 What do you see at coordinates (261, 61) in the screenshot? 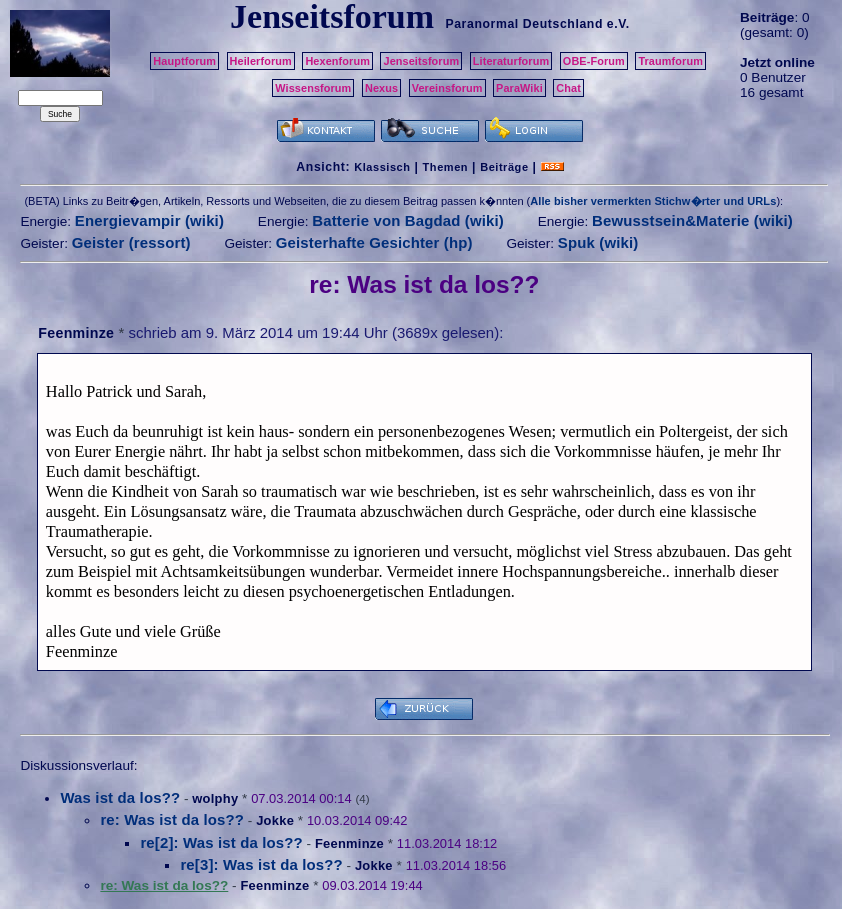
I see `Heilerforum` at bounding box center [261, 61].